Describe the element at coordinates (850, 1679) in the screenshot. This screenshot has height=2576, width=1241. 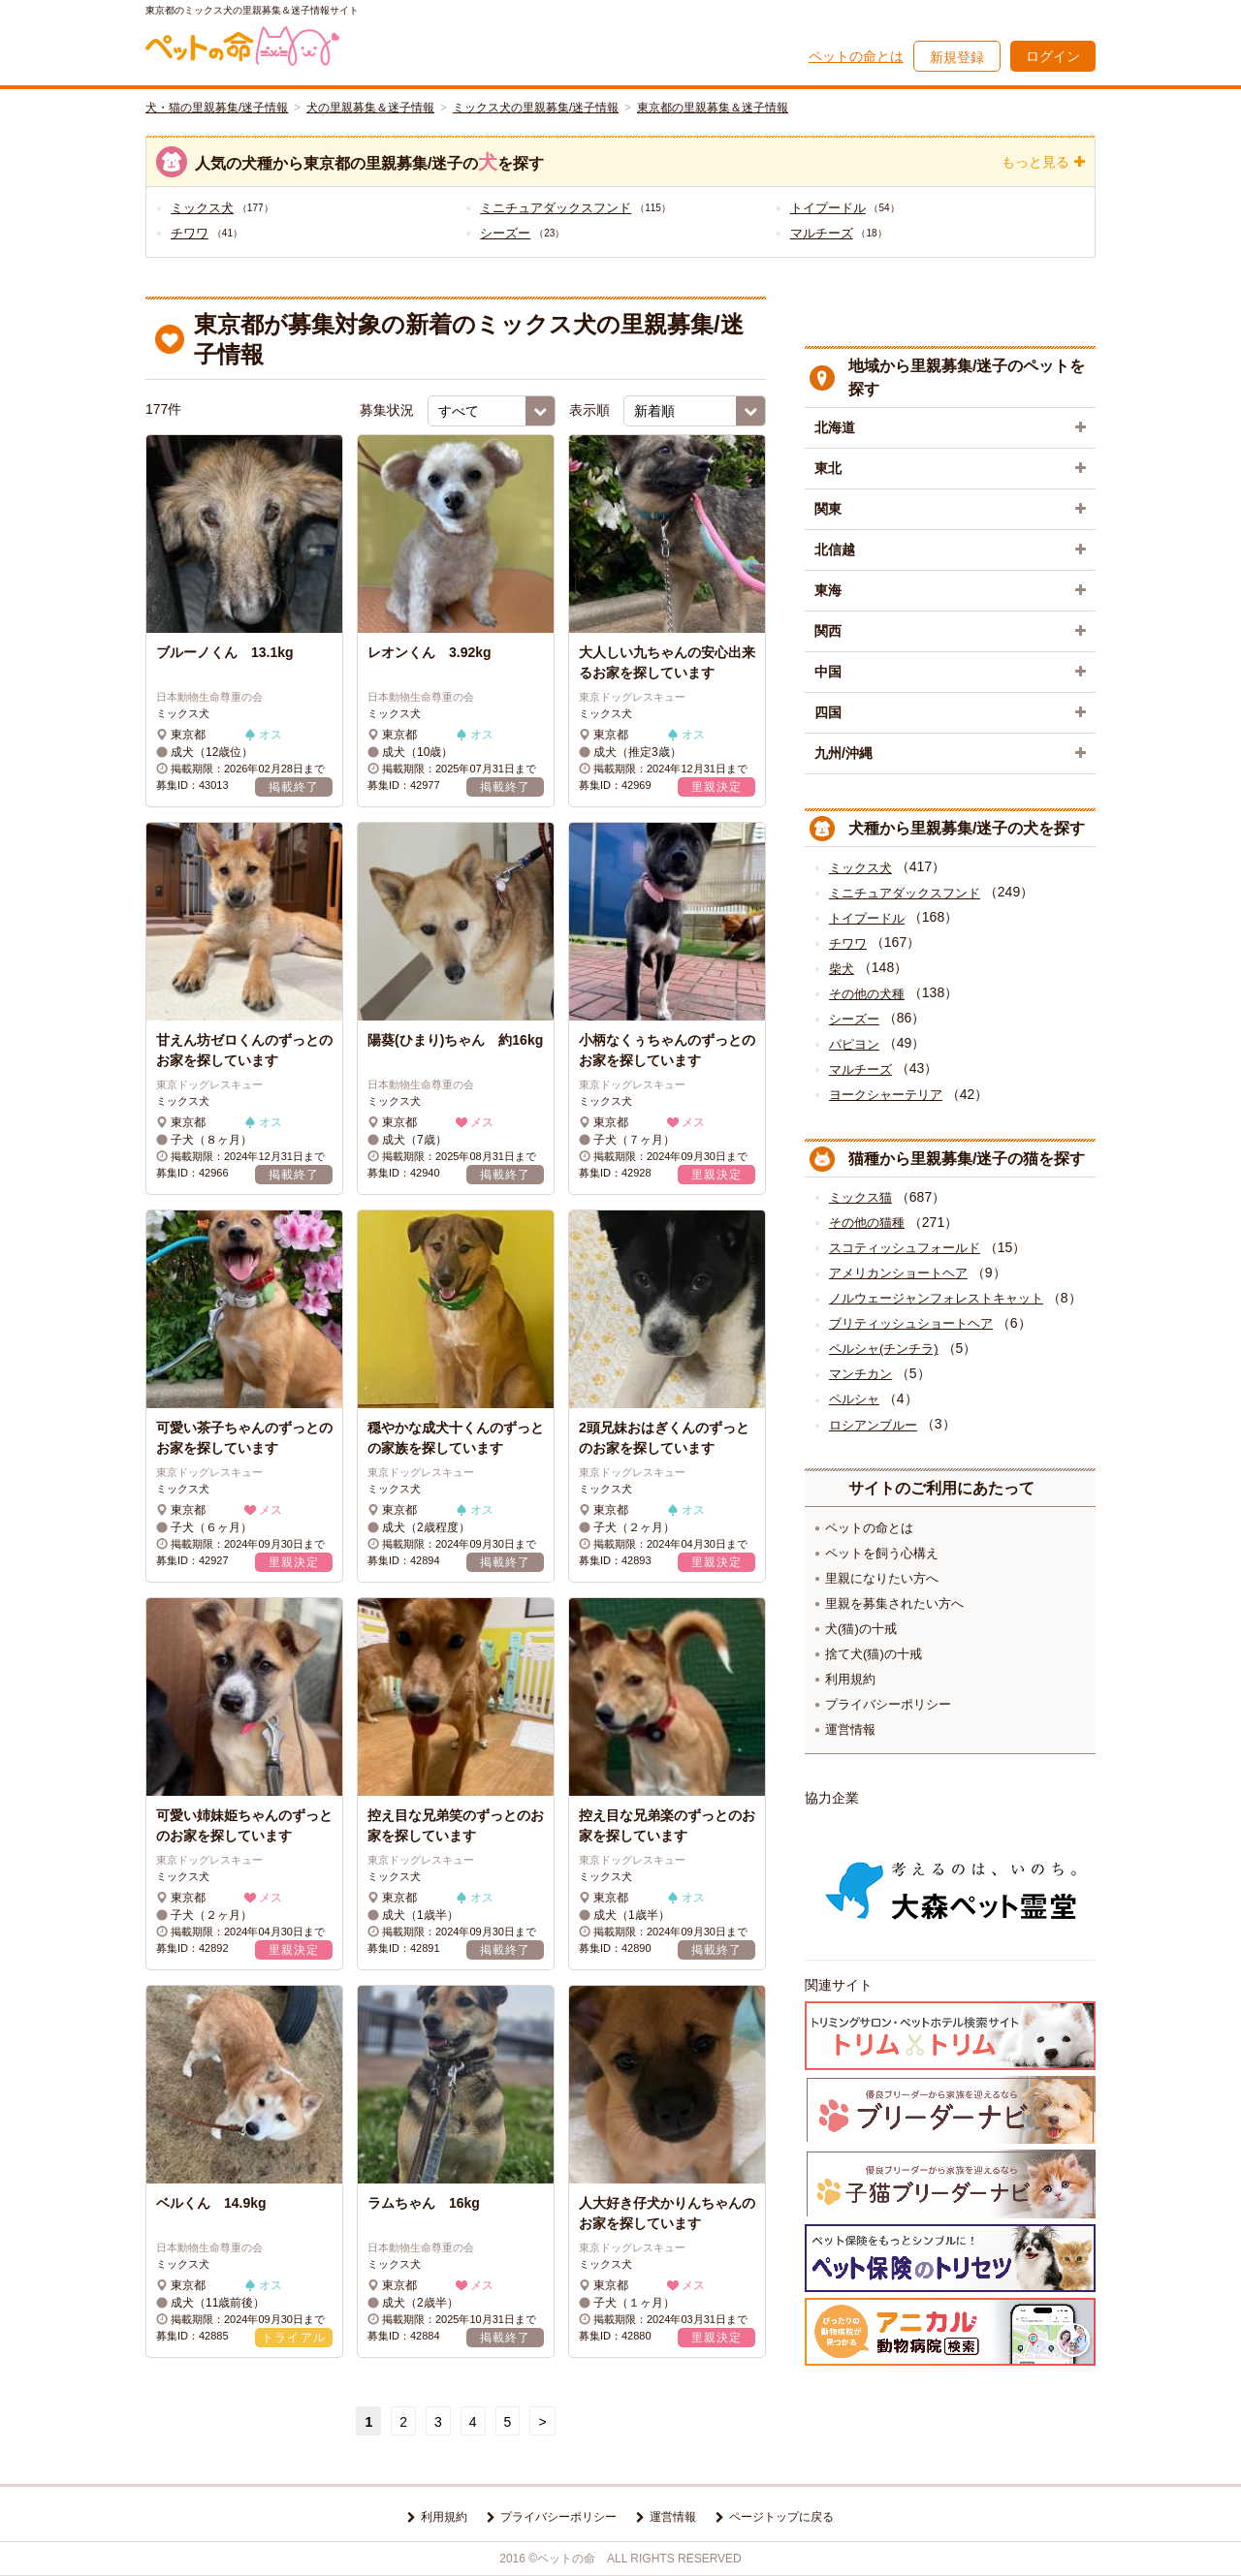
I see `利用規約` at that location.